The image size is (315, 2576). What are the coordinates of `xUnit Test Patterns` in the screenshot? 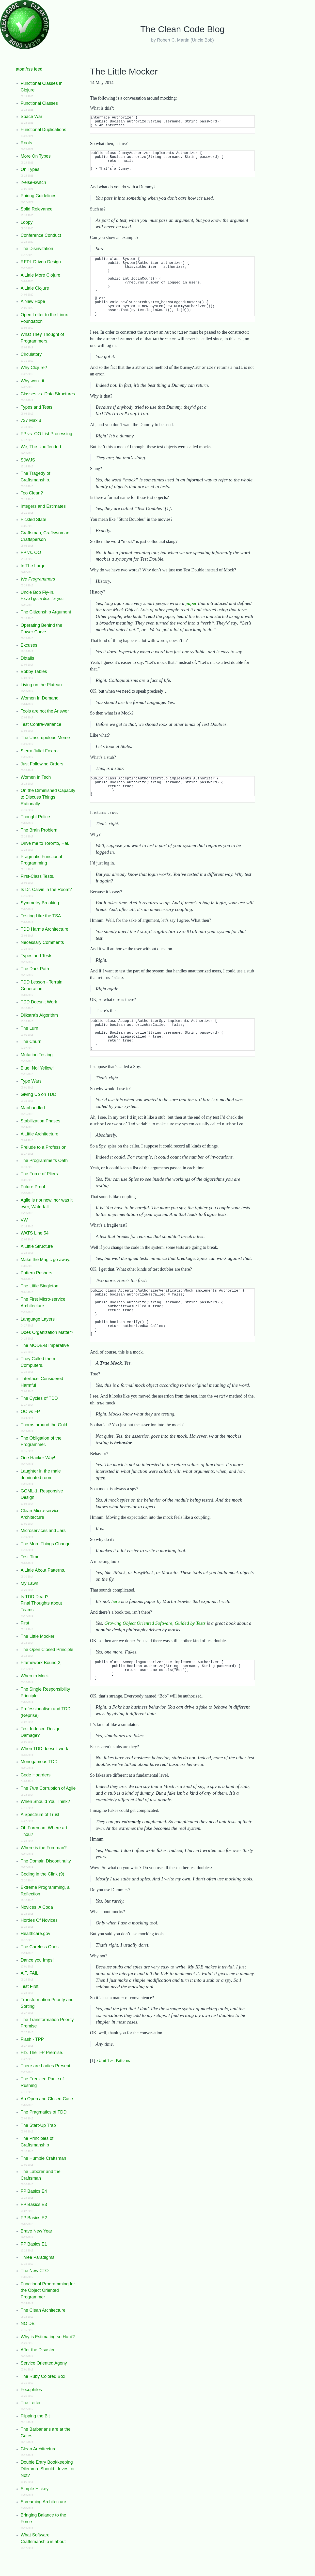 It's located at (113, 2112).